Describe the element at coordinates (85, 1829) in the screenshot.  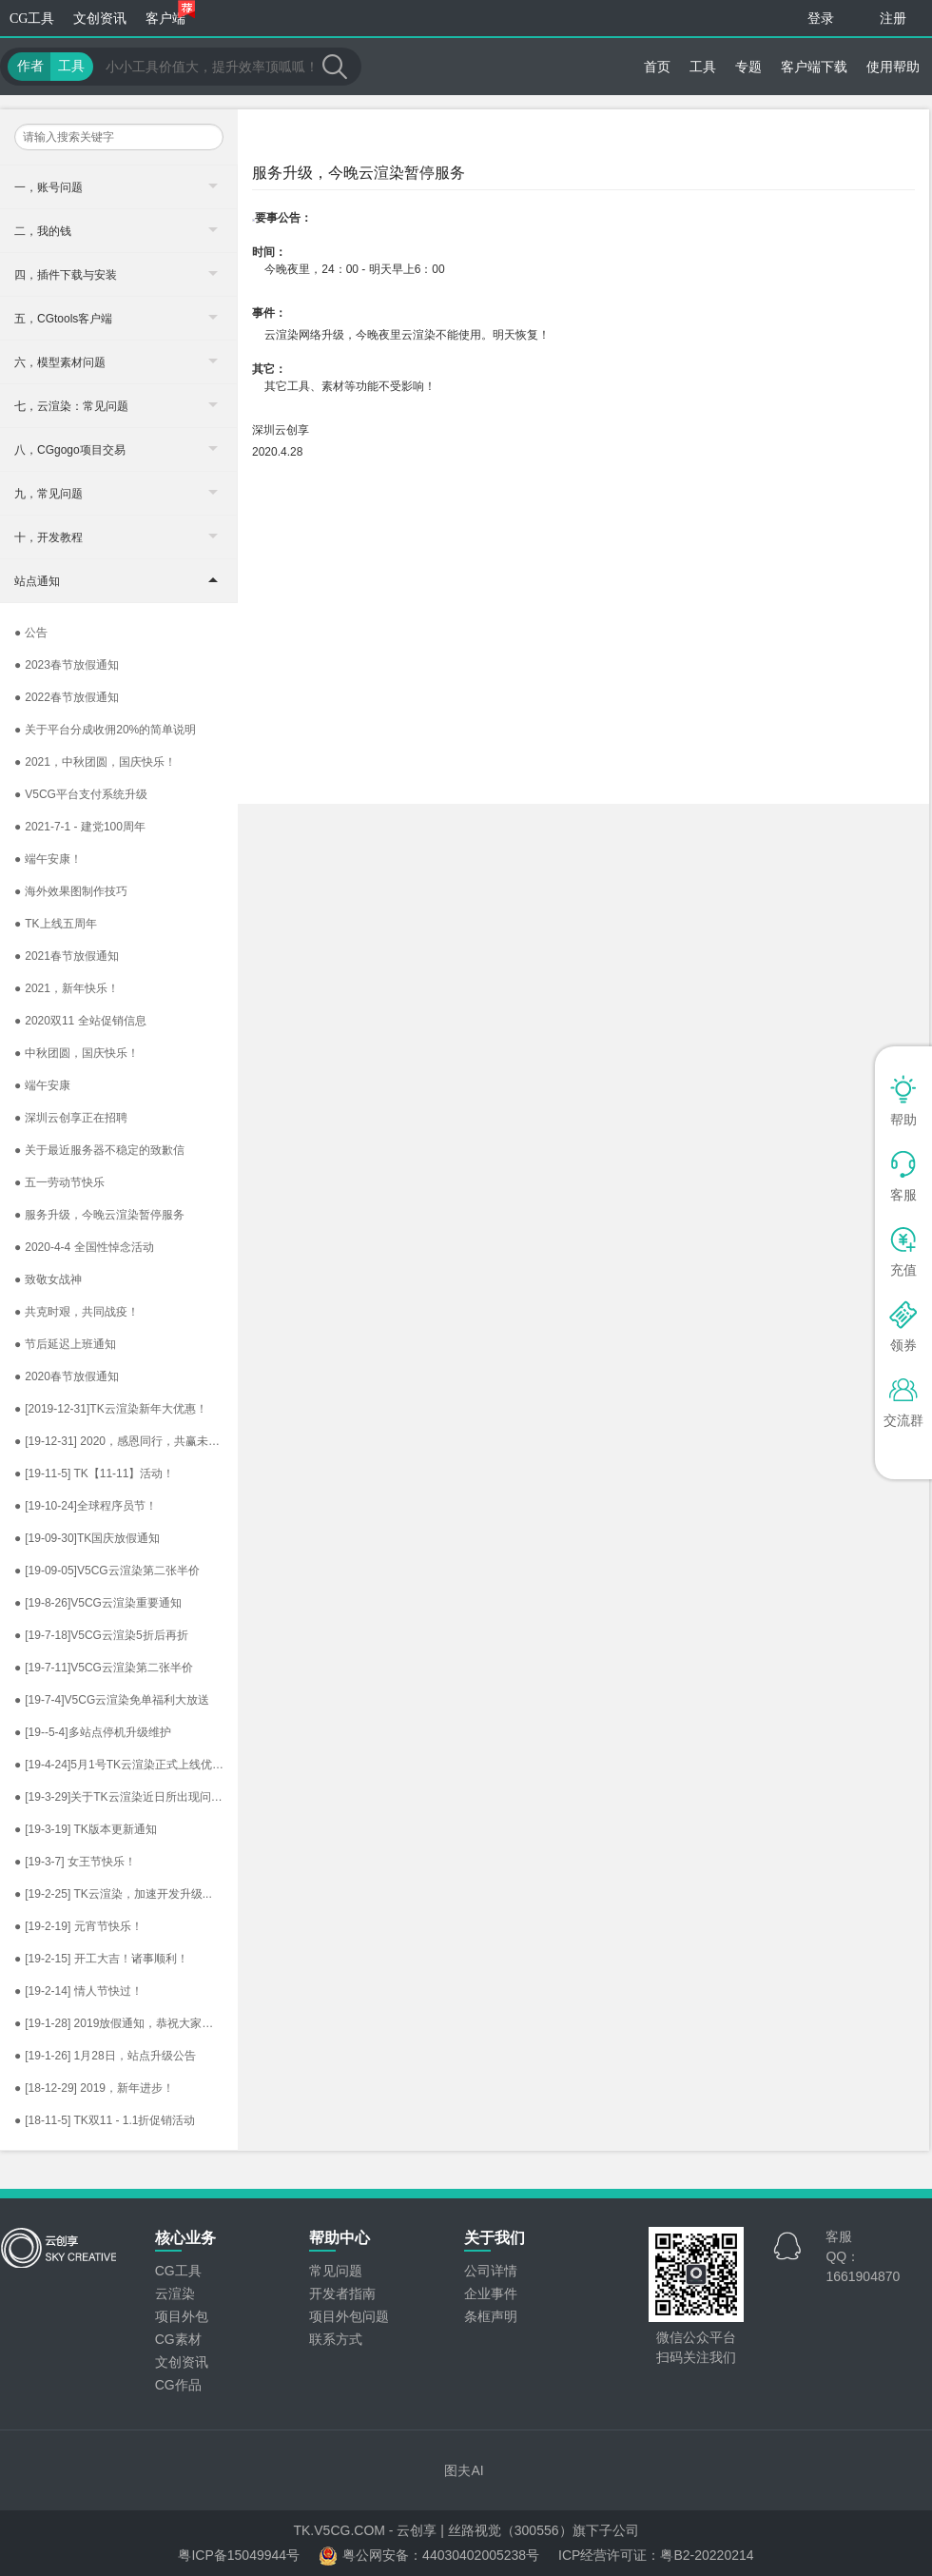
I see `[19-3-19] TK版本更新通知` at that location.